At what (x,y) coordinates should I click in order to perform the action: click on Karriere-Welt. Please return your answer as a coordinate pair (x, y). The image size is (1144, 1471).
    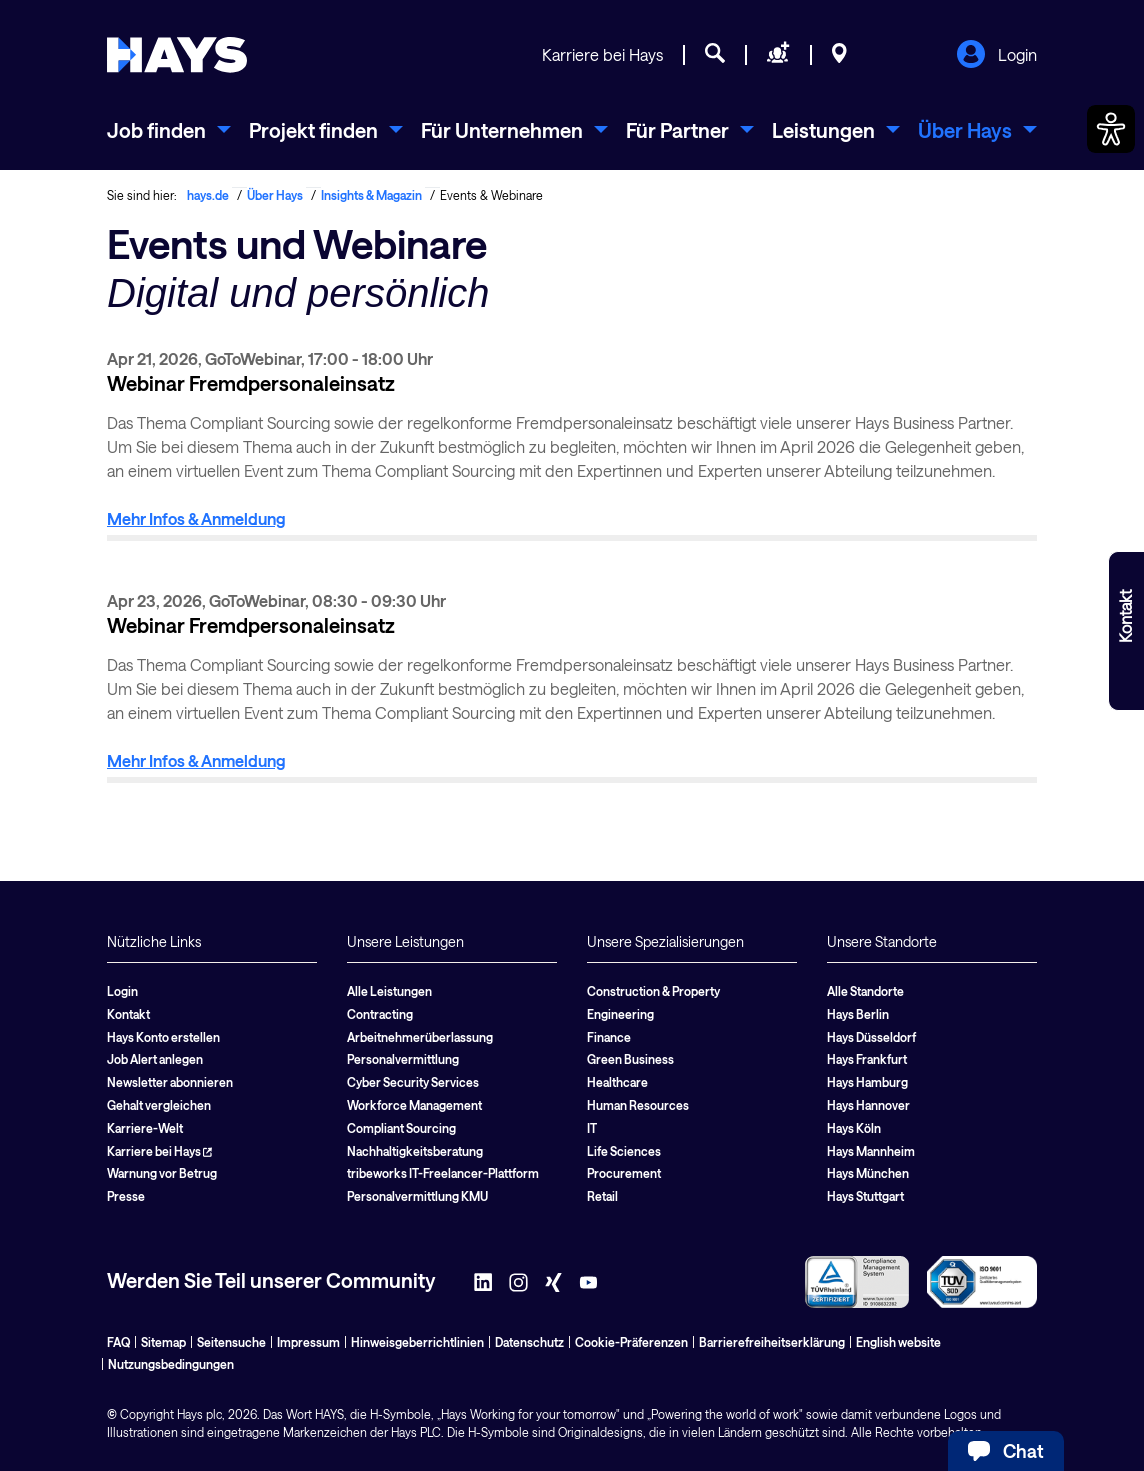
    Looking at the image, I should click on (145, 1128).